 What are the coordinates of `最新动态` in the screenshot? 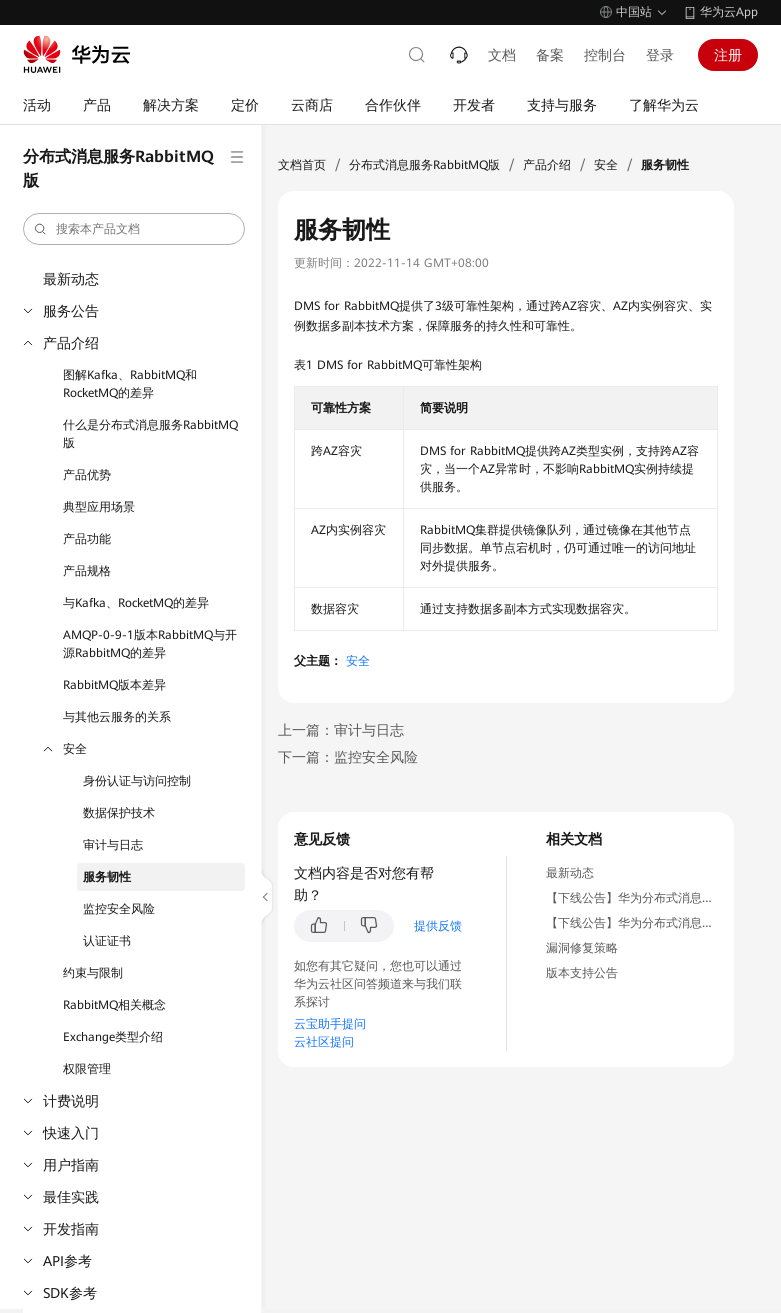 It's located at (71, 279).